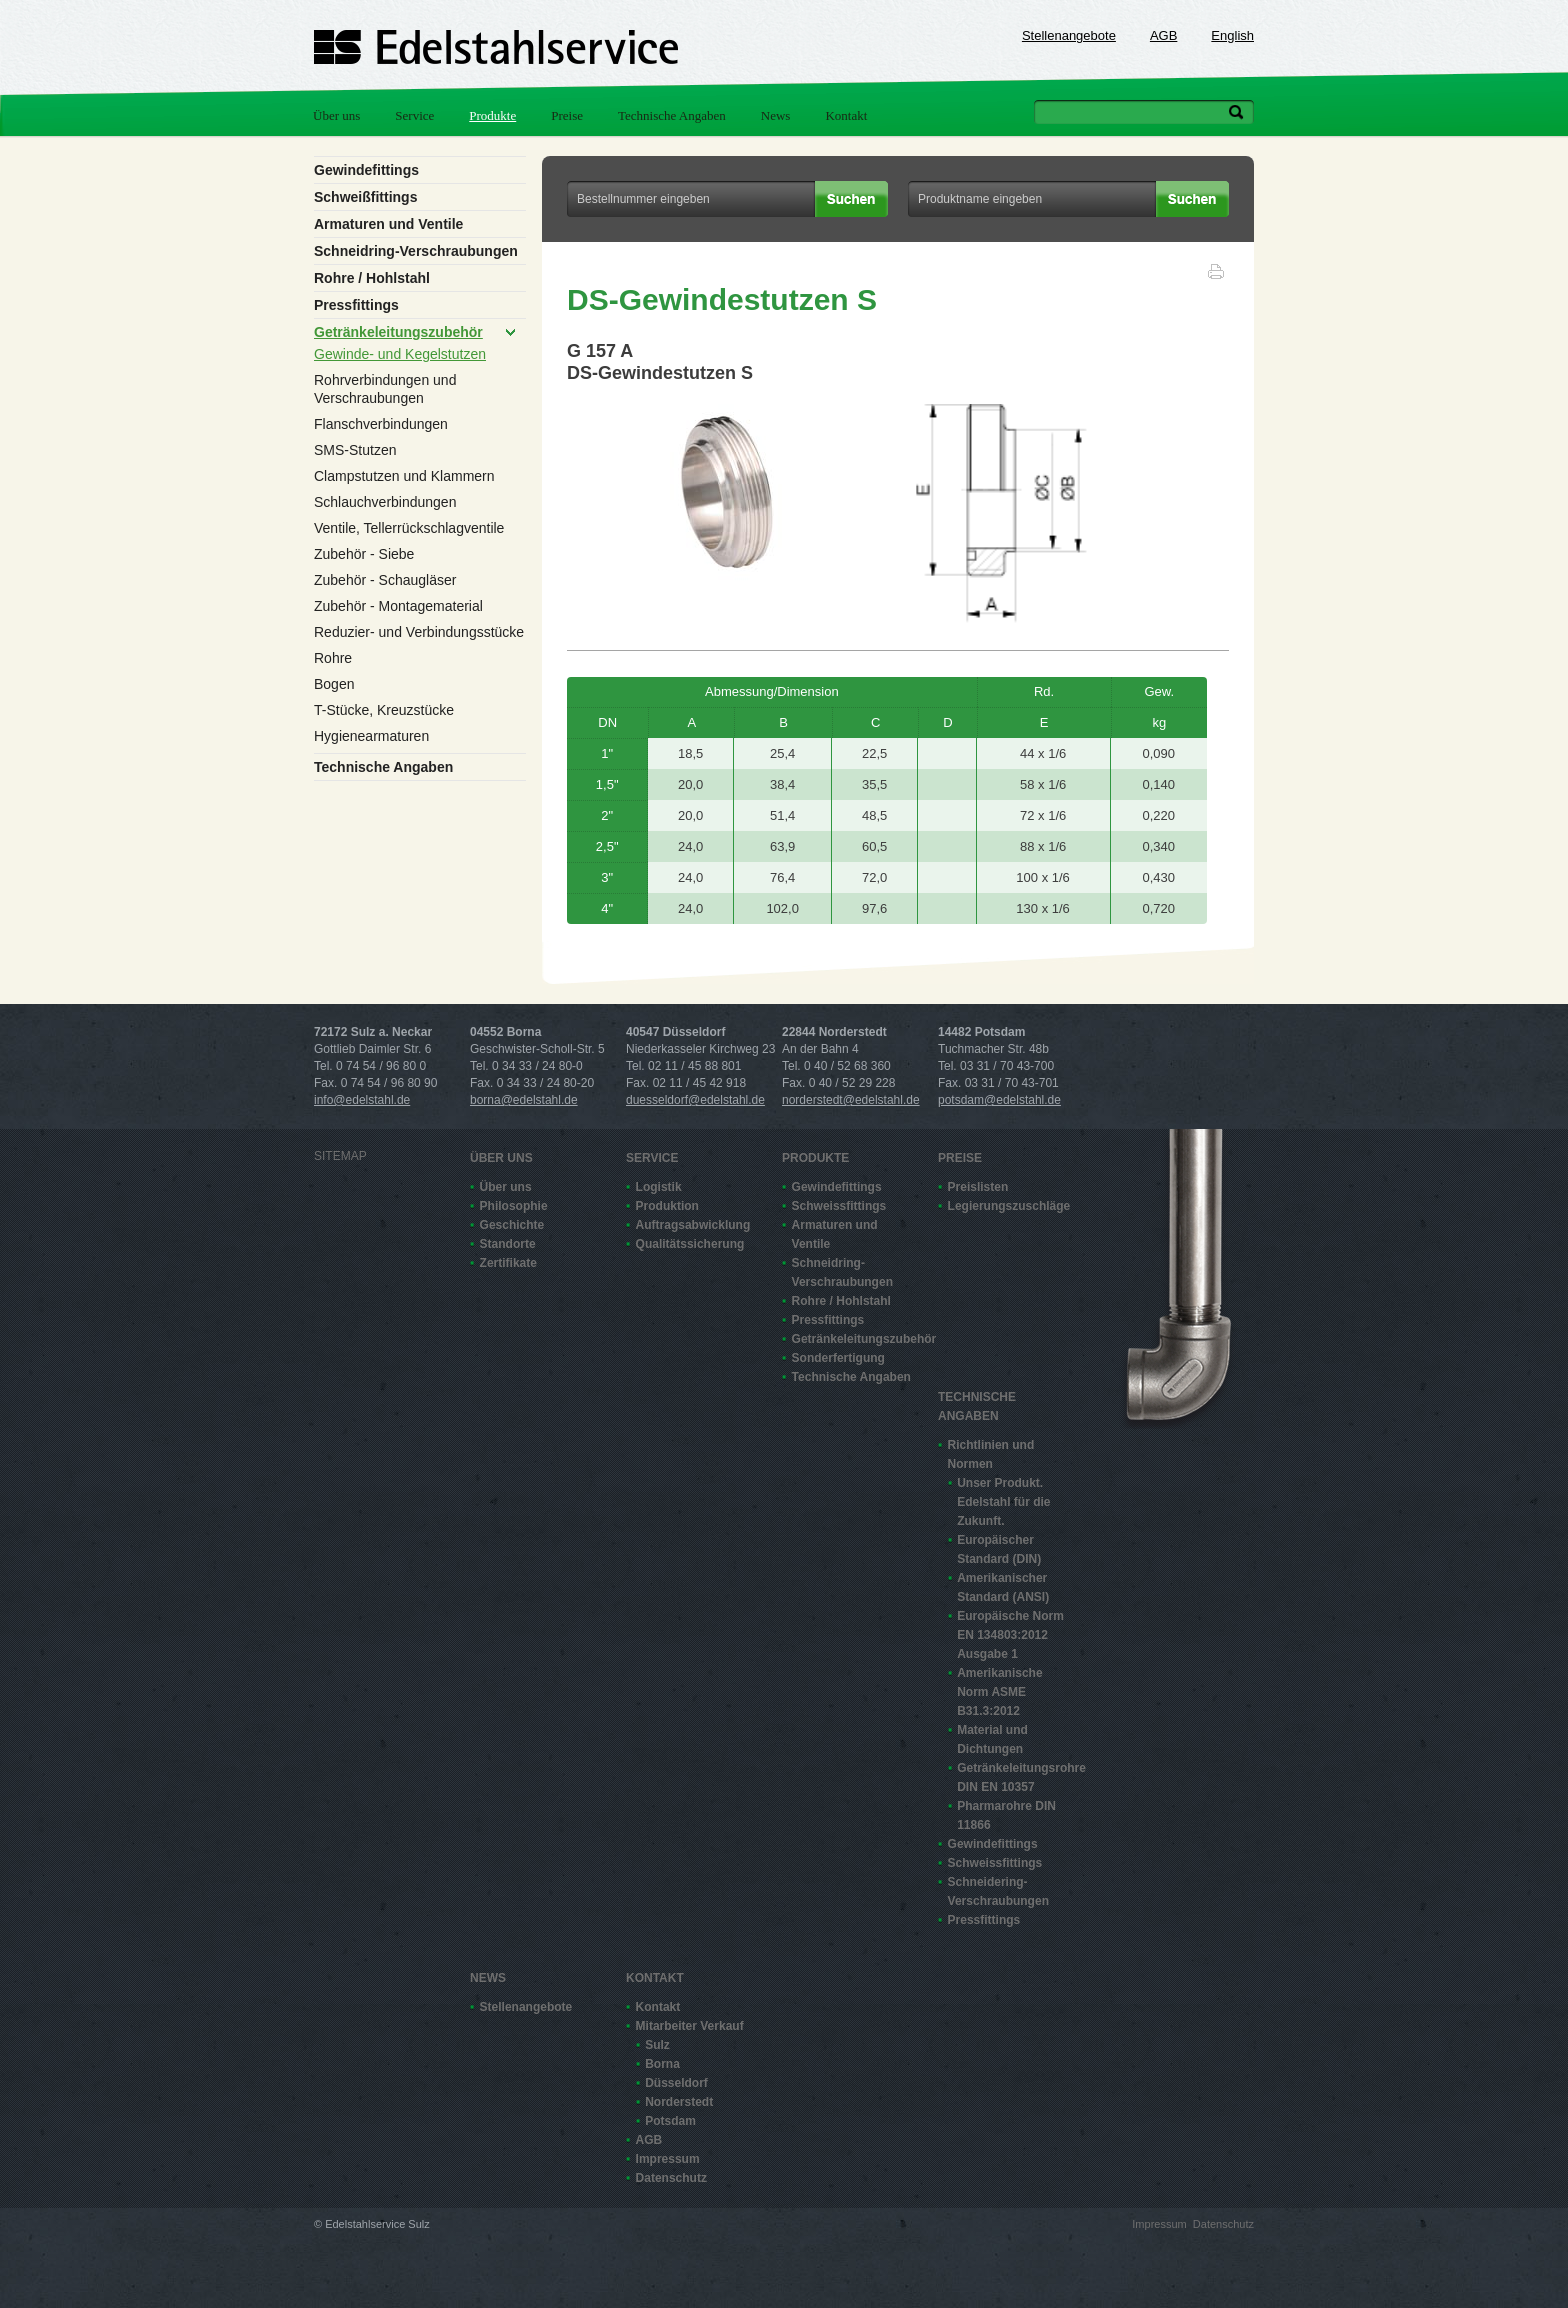 This screenshot has height=2308, width=1568. What do you see at coordinates (524, 1100) in the screenshot?
I see `borna@edelstahl.de` at bounding box center [524, 1100].